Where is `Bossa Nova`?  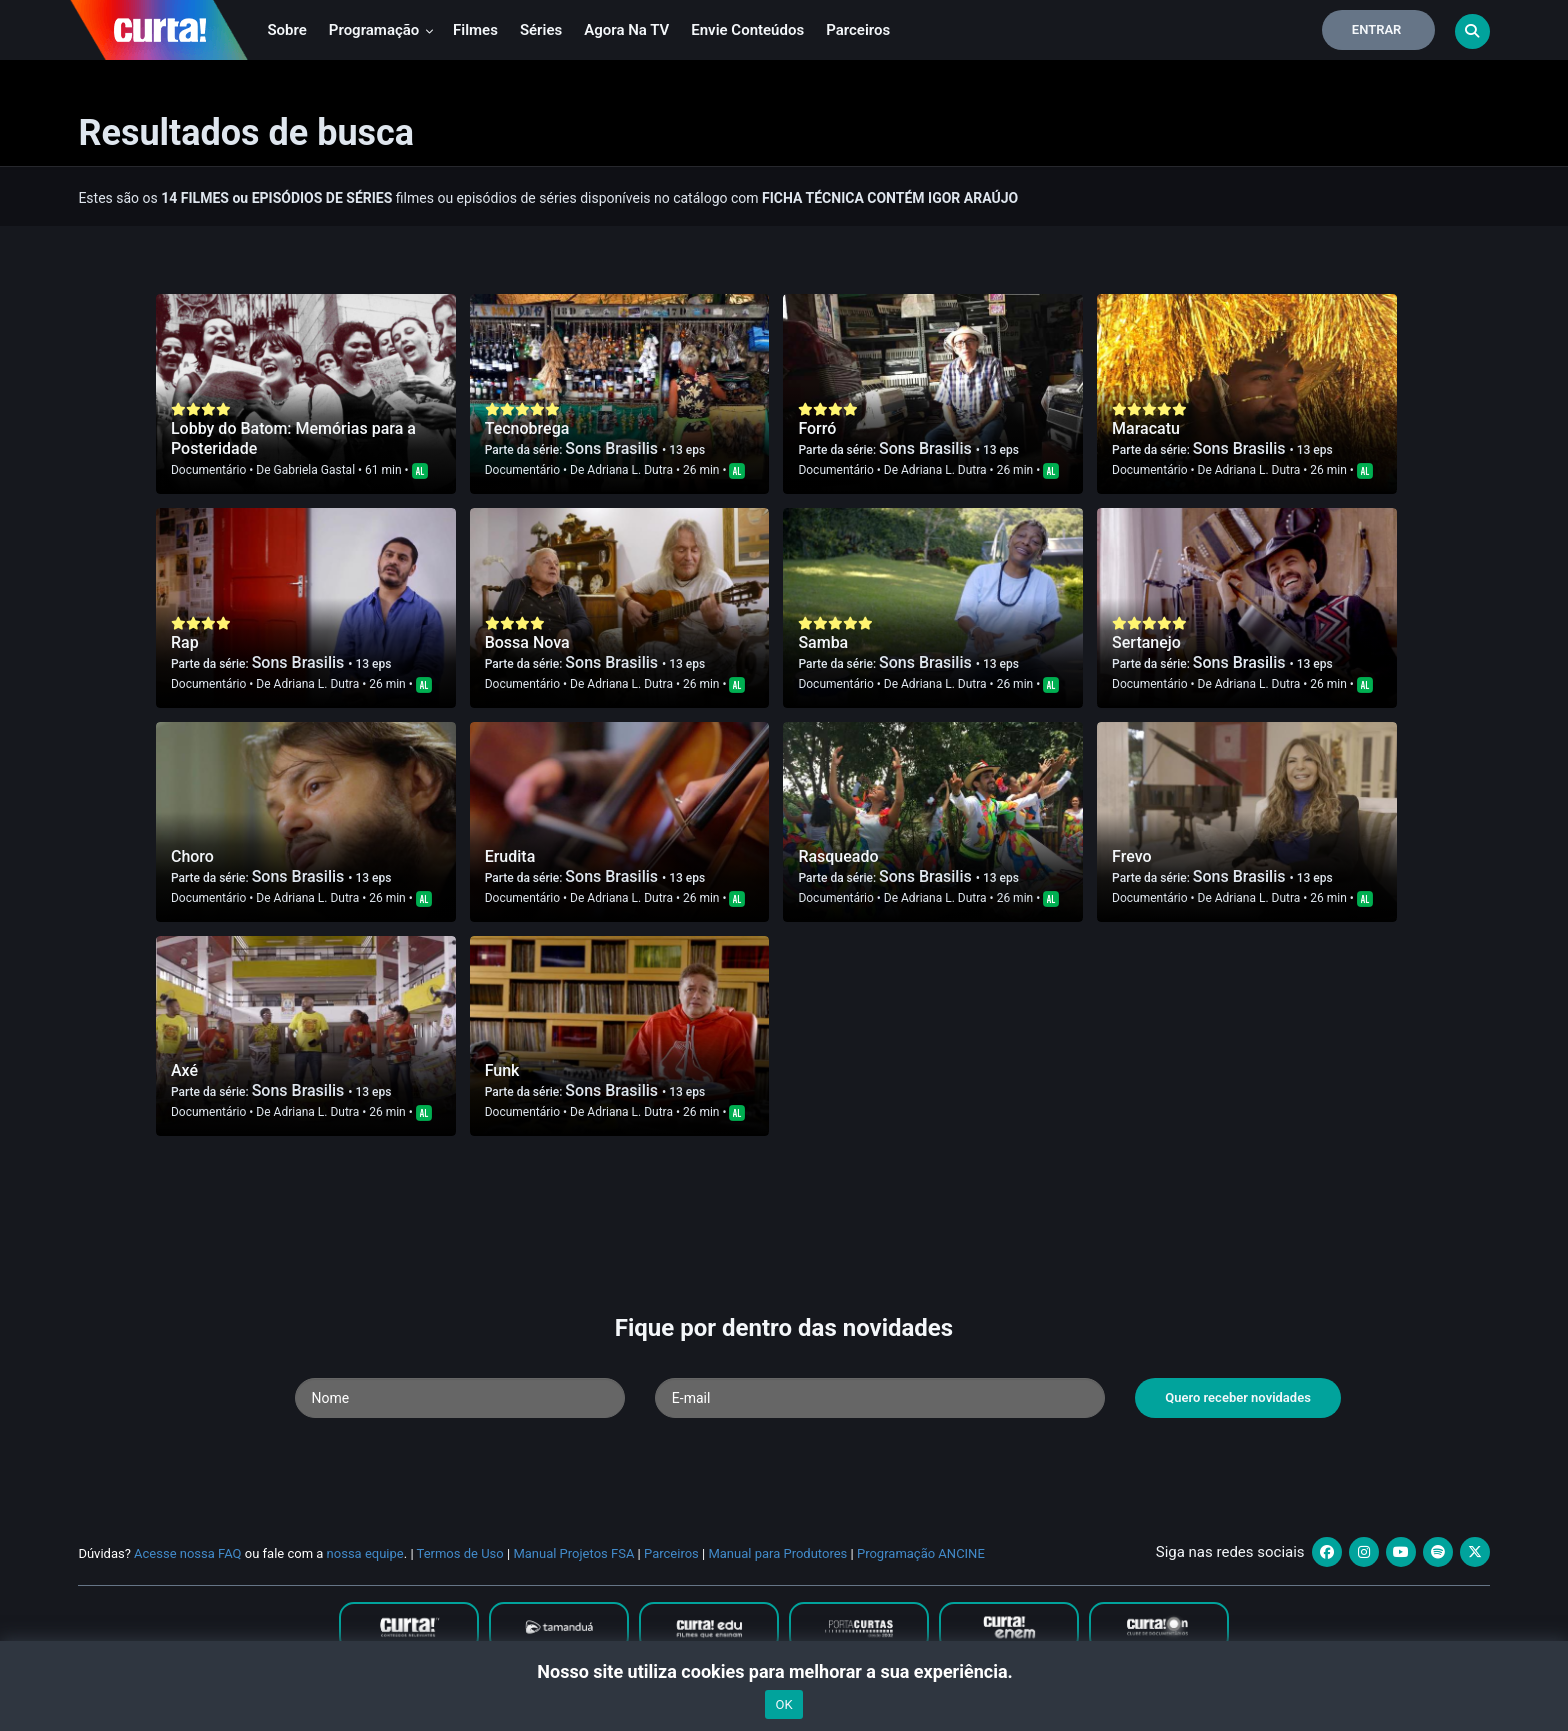 Bossa Nova is located at coordinates (527, 642).